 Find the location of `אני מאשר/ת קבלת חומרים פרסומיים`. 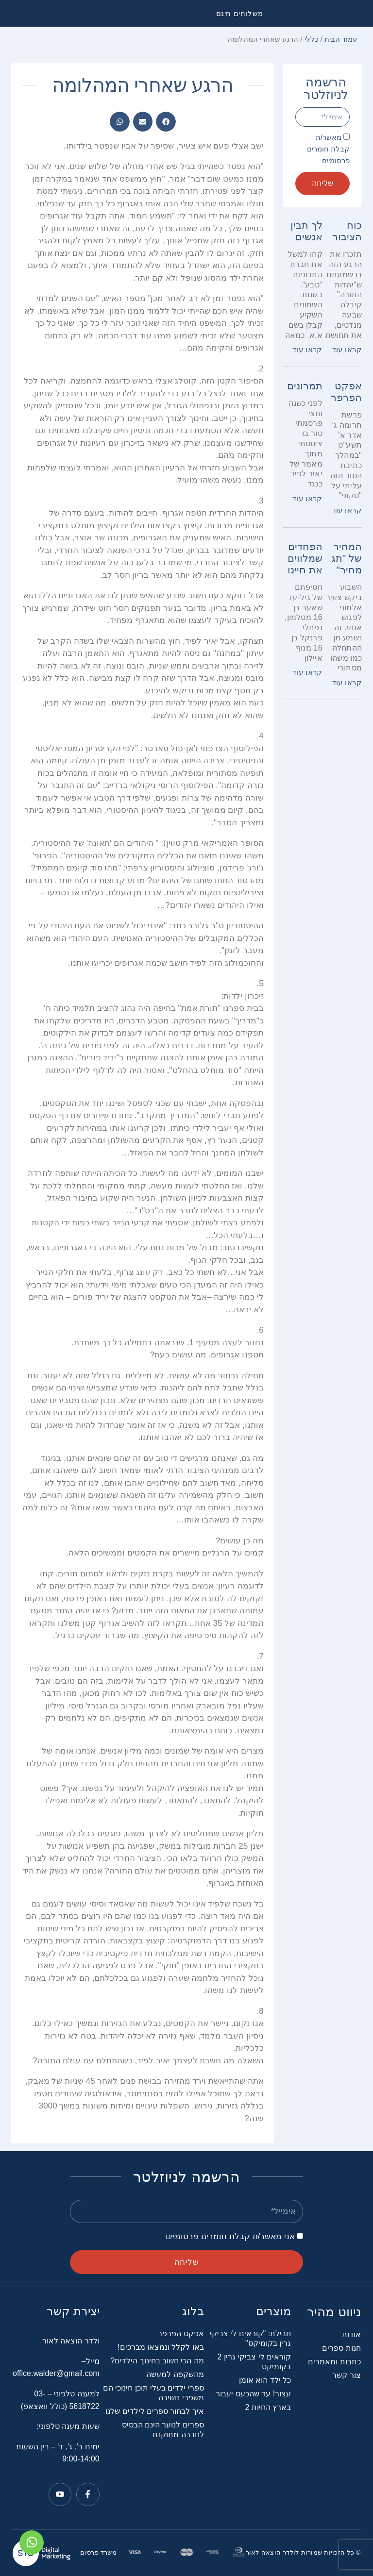

אני מאשר/ת קבלת חומרים פרסומיים is located at coordinates (230, 2236).